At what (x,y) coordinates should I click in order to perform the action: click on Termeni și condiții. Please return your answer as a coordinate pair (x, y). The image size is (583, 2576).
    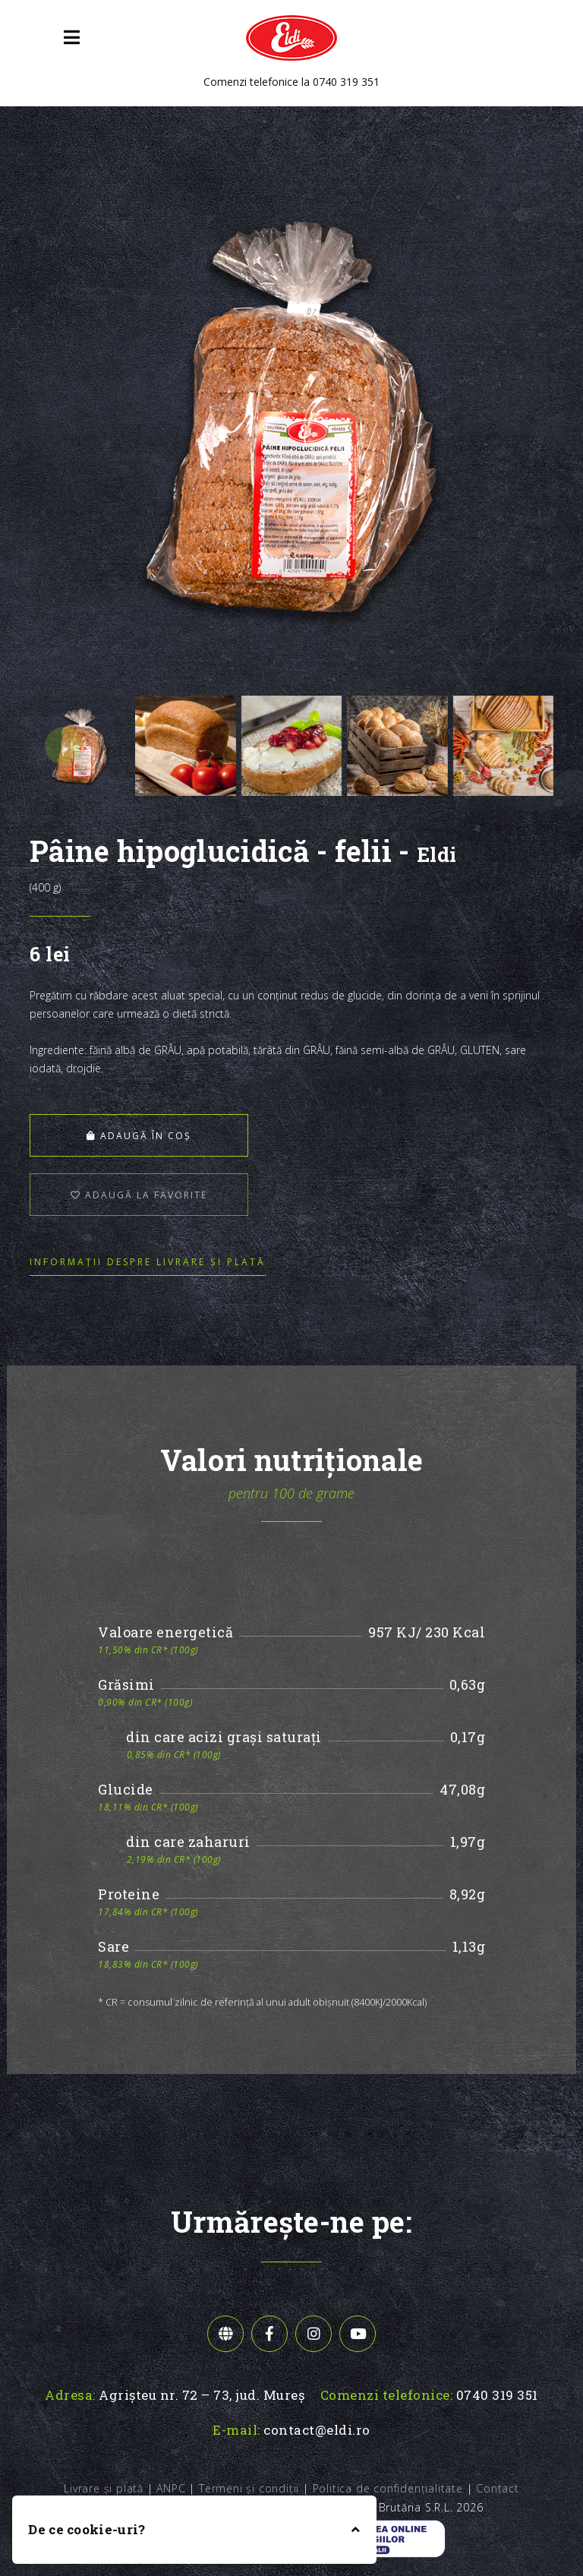
    Looking at the image, I should click on (249, 2488).